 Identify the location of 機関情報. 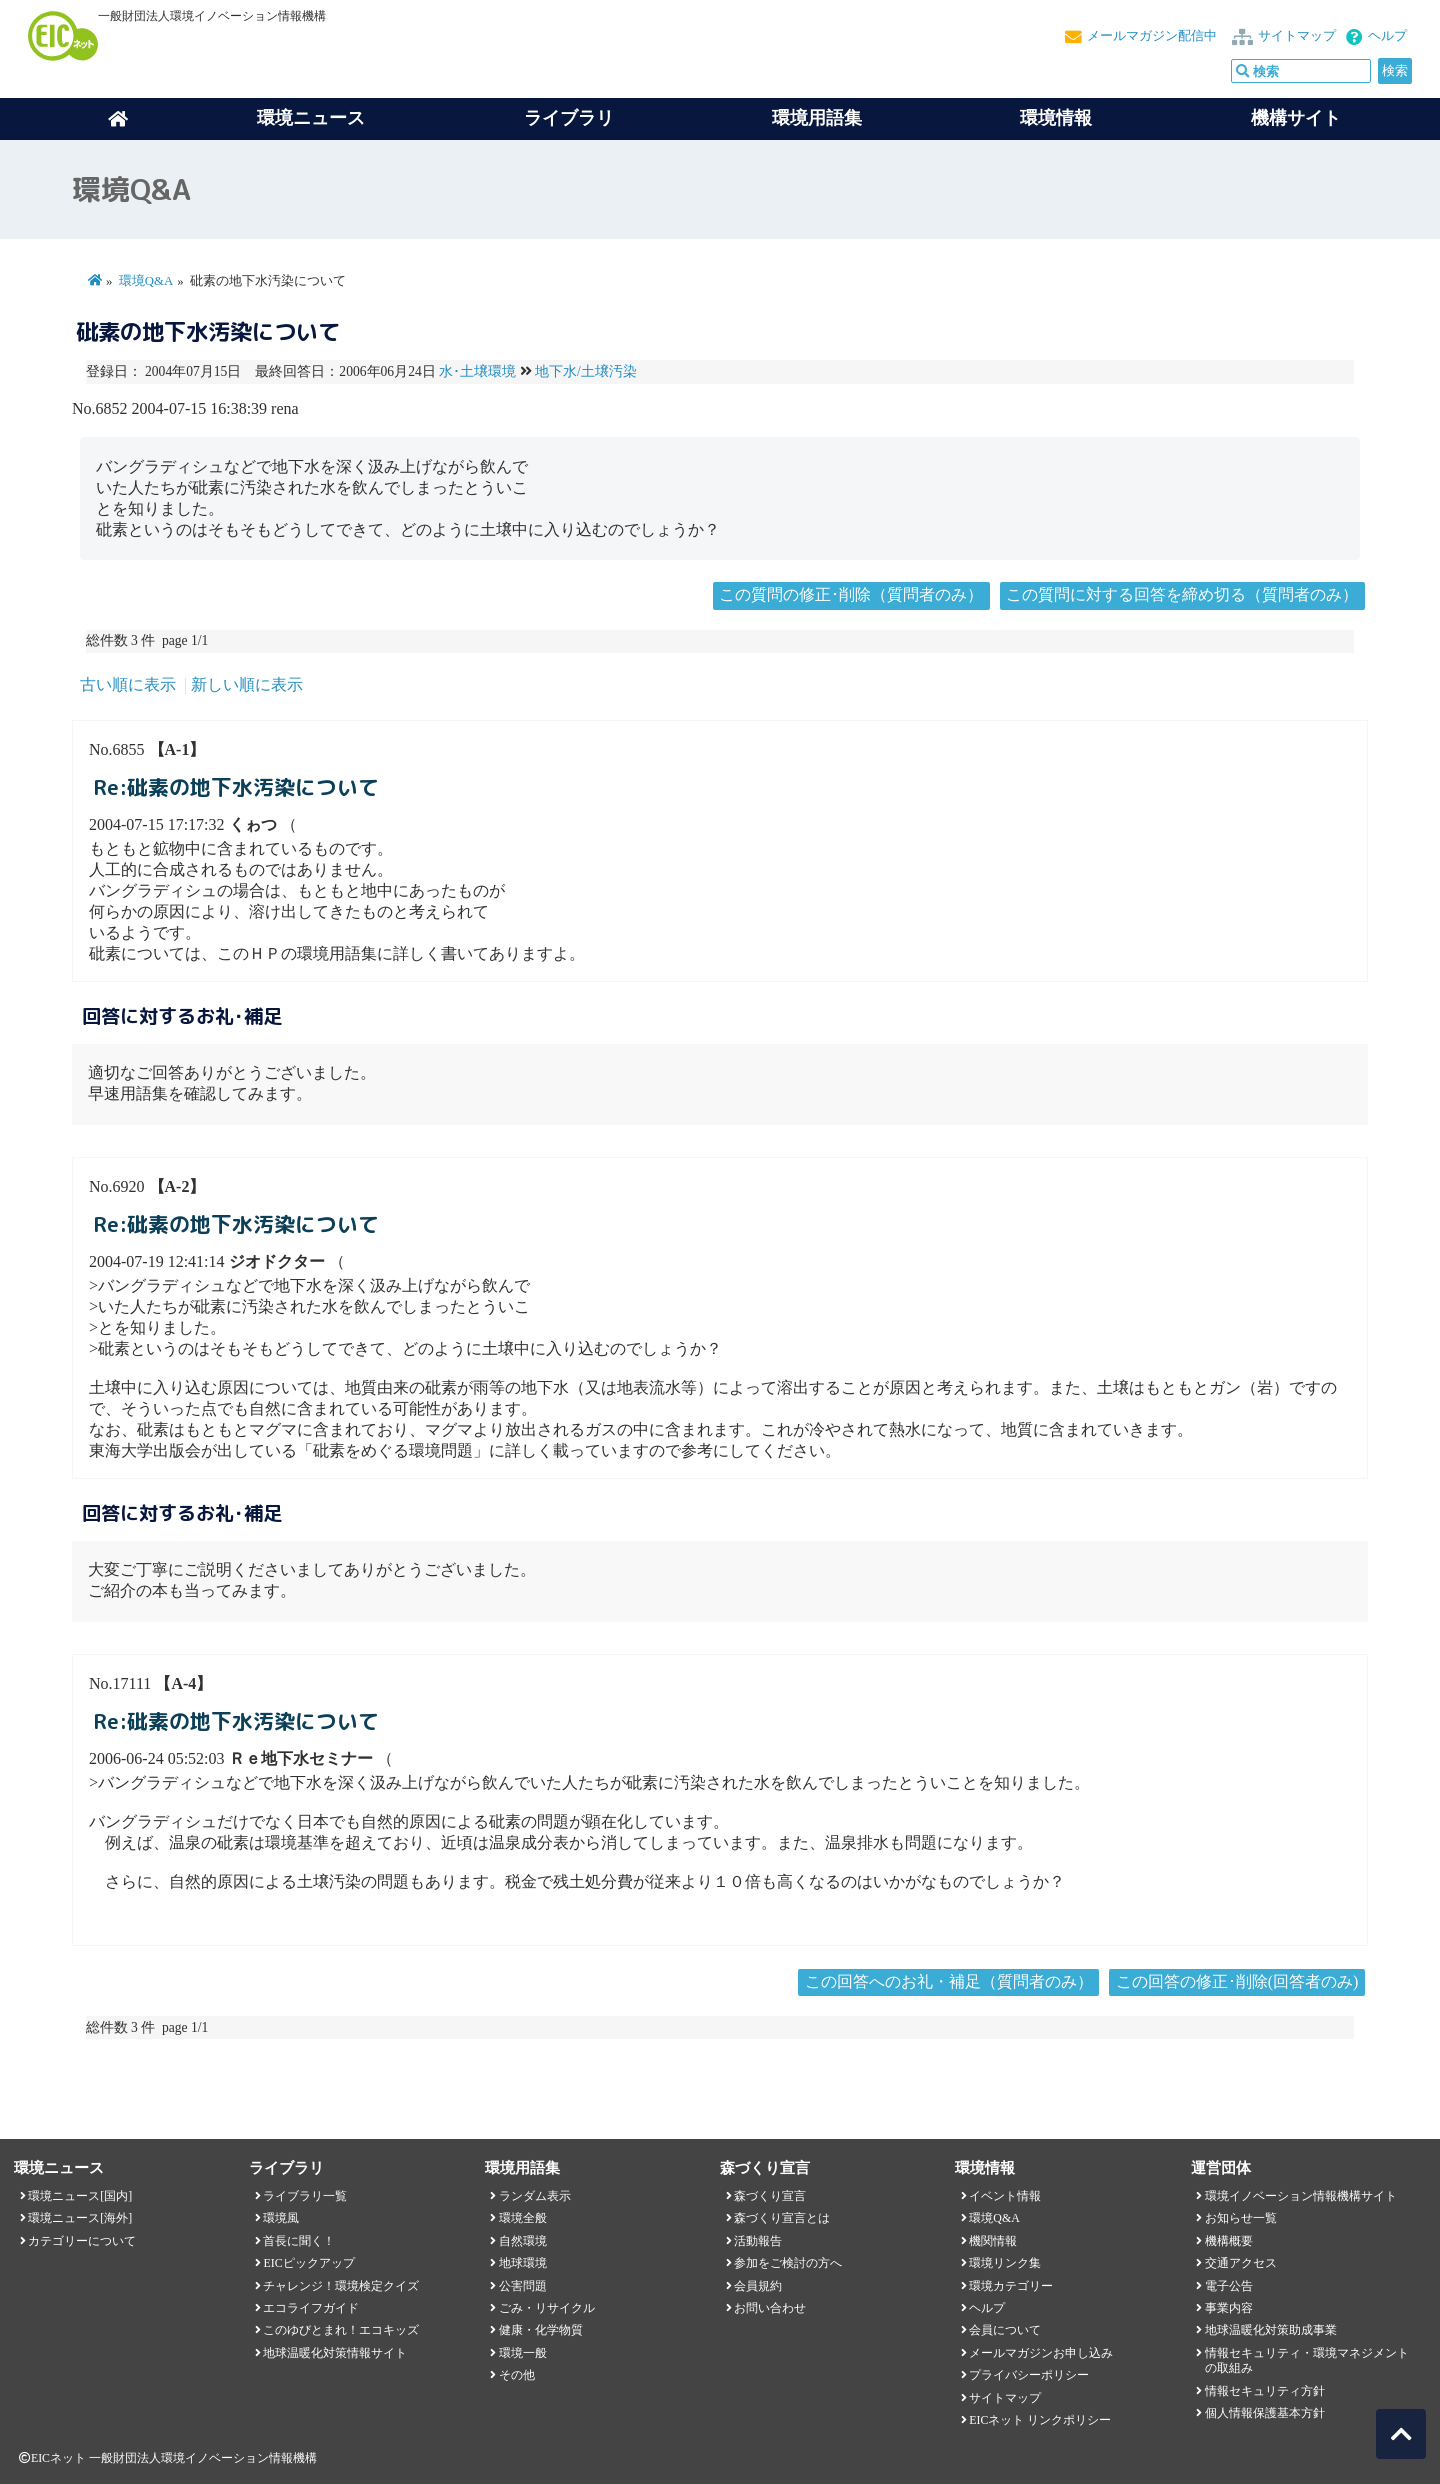
(993, 2241).